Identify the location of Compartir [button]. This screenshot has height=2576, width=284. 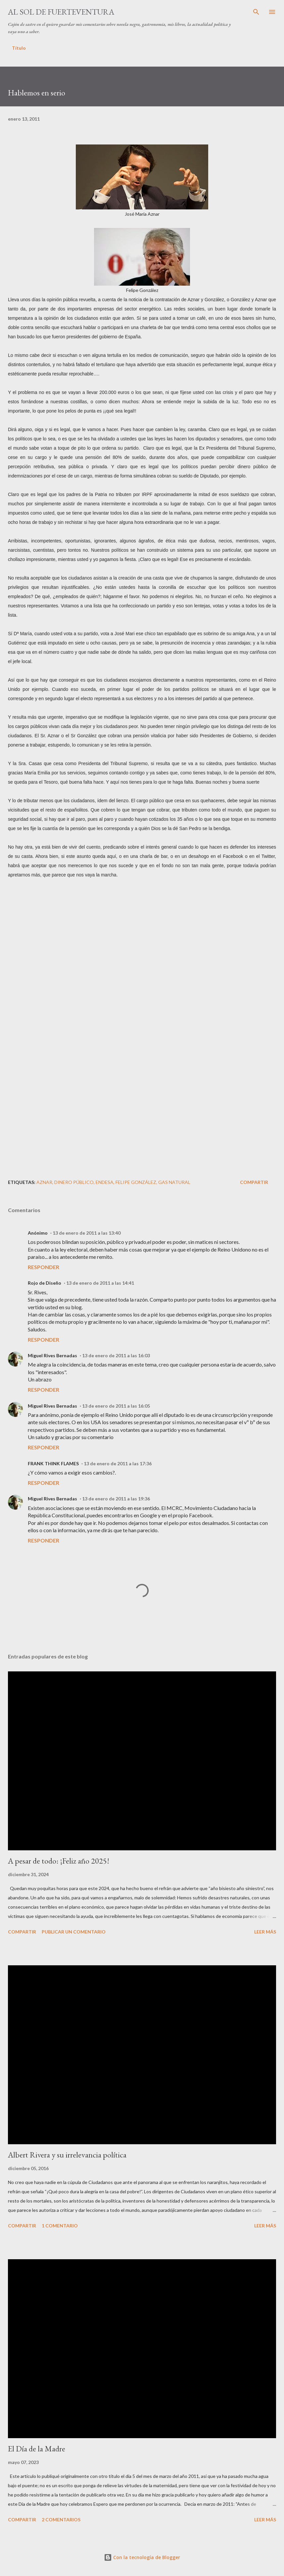
(254, 1182).